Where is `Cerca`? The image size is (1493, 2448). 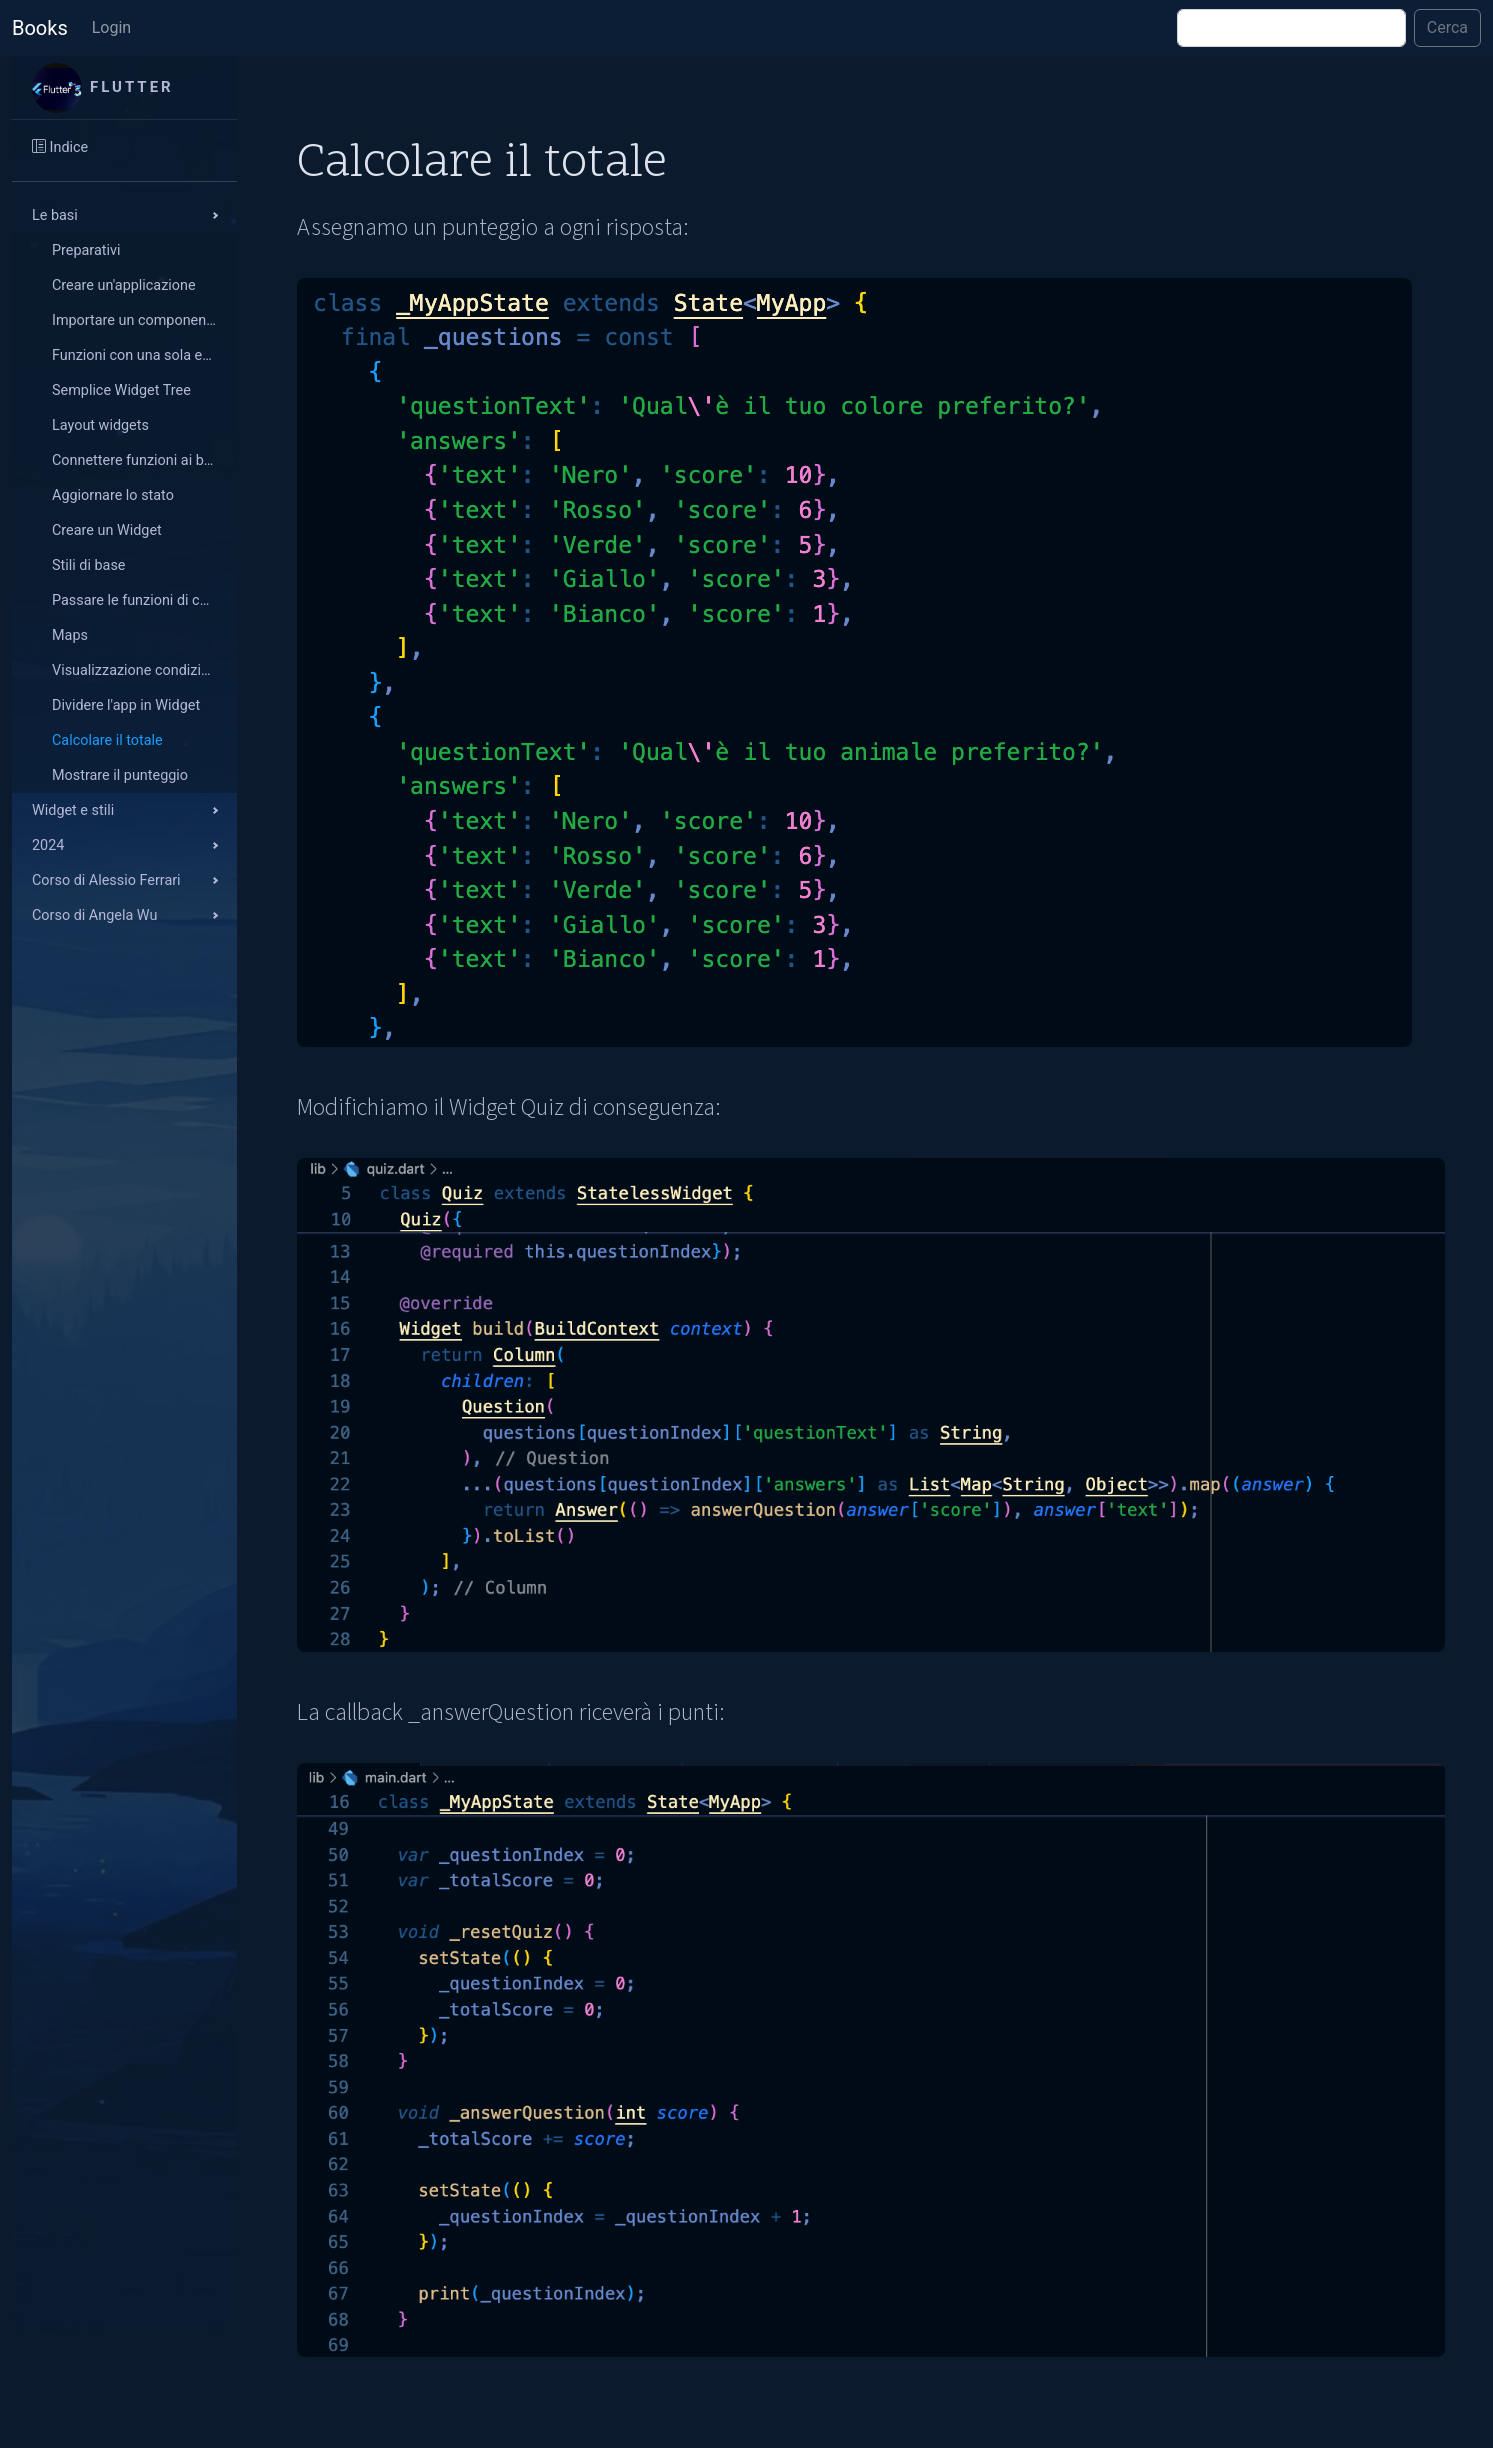
Cerca is located at coordinates (1447, 27).